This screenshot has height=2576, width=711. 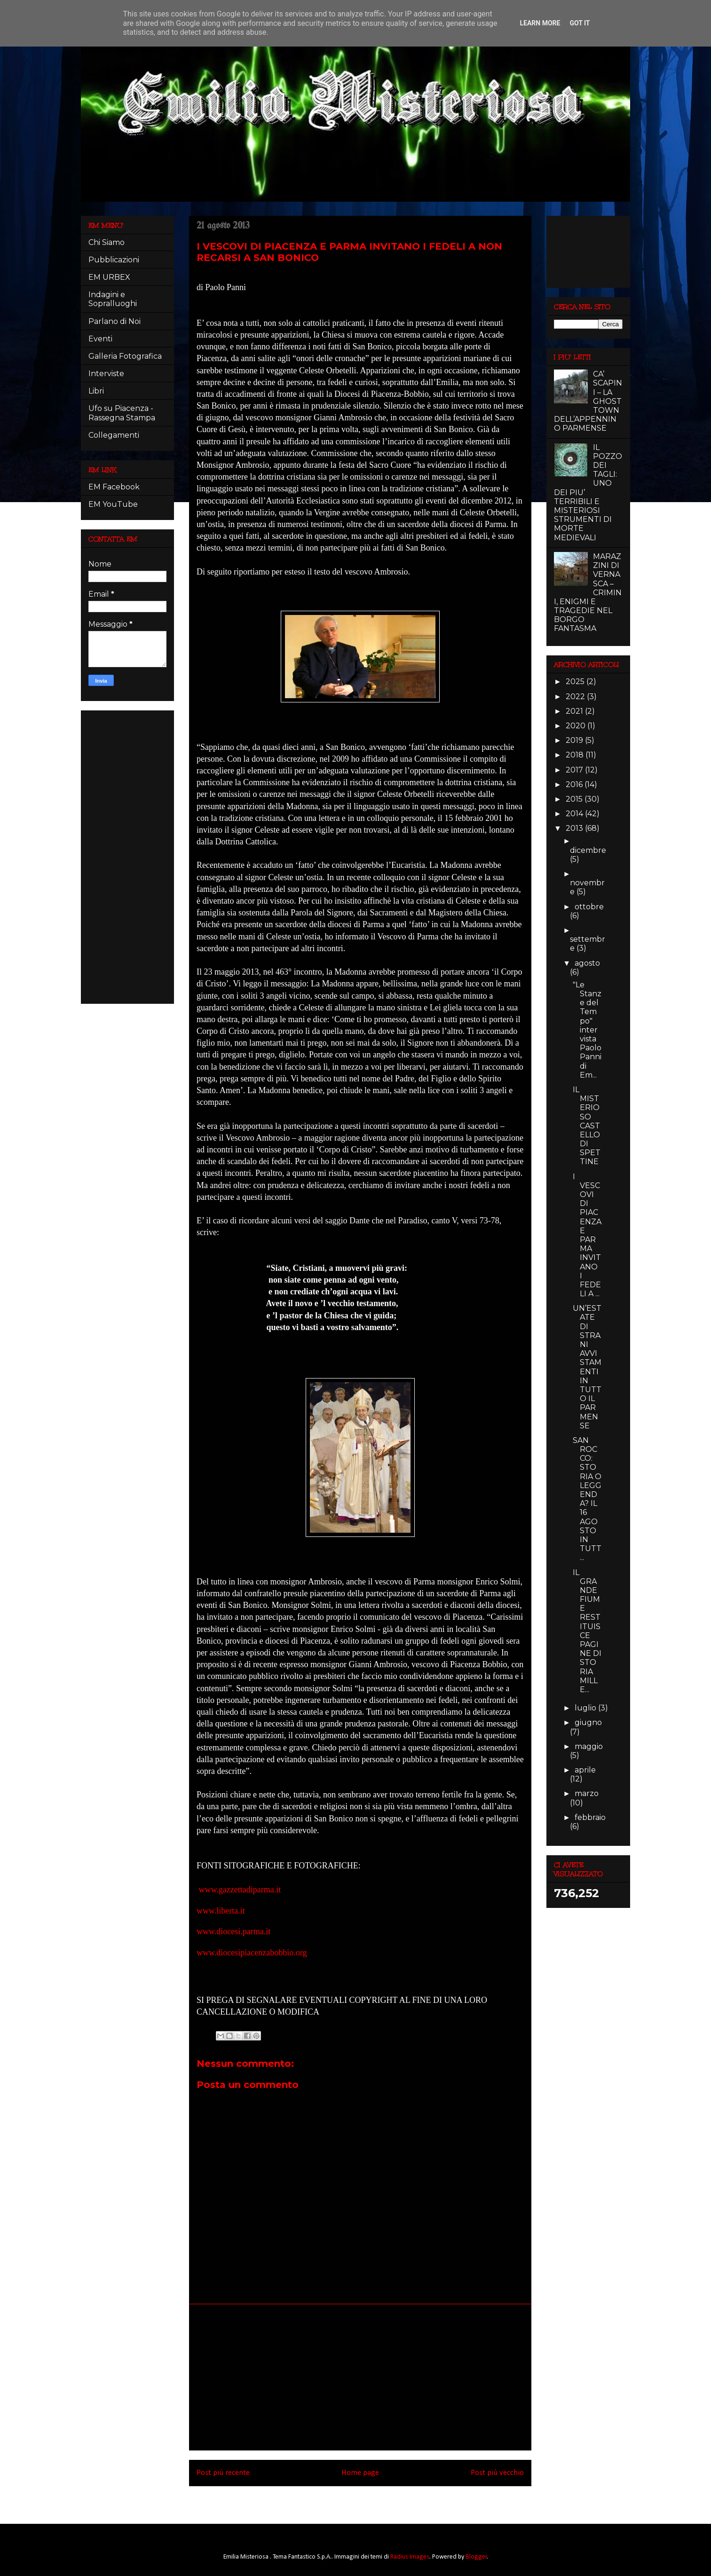 What do you see at coordinates (109, 277) in the screenshot?
I see `EM URBEX` at bounding box center [109, 277].